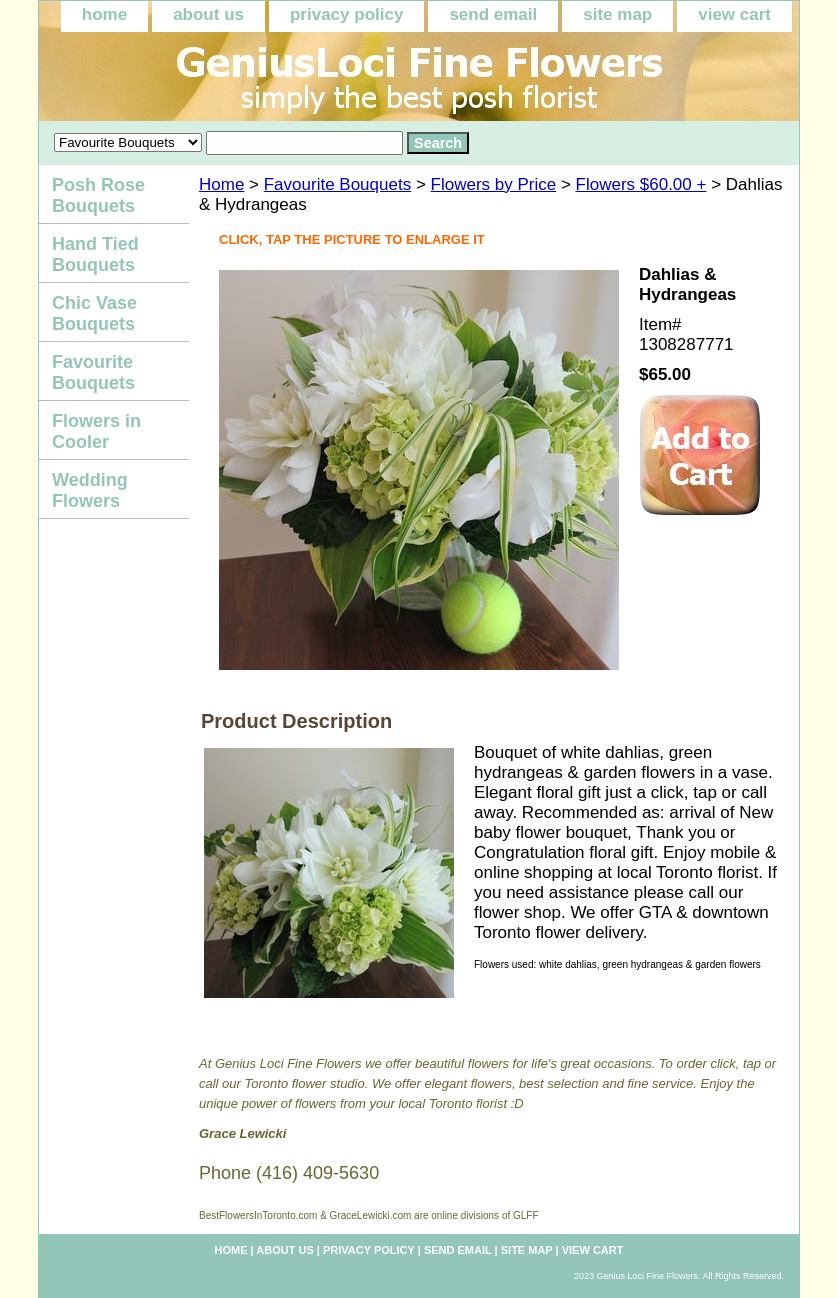 This screenshot has width=838, height=1298. What do you see at coordinates (221, 184) in the screenshot?
I see `Home` at bounding box center [221, 184].